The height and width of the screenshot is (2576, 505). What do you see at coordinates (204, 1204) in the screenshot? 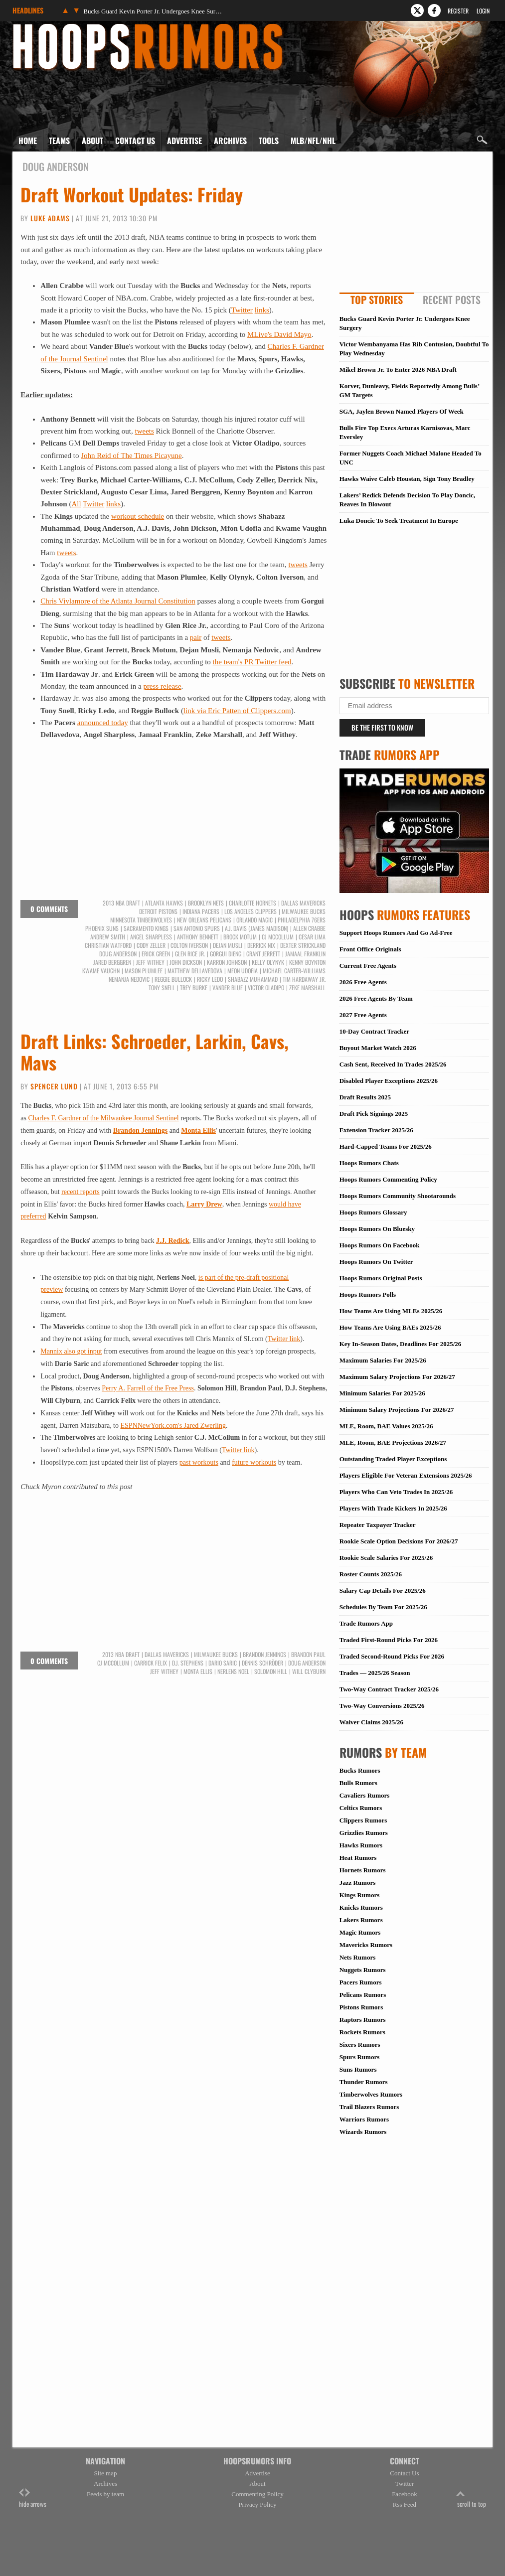
I see `Larry Drew` at bounding box center [204, 1204].